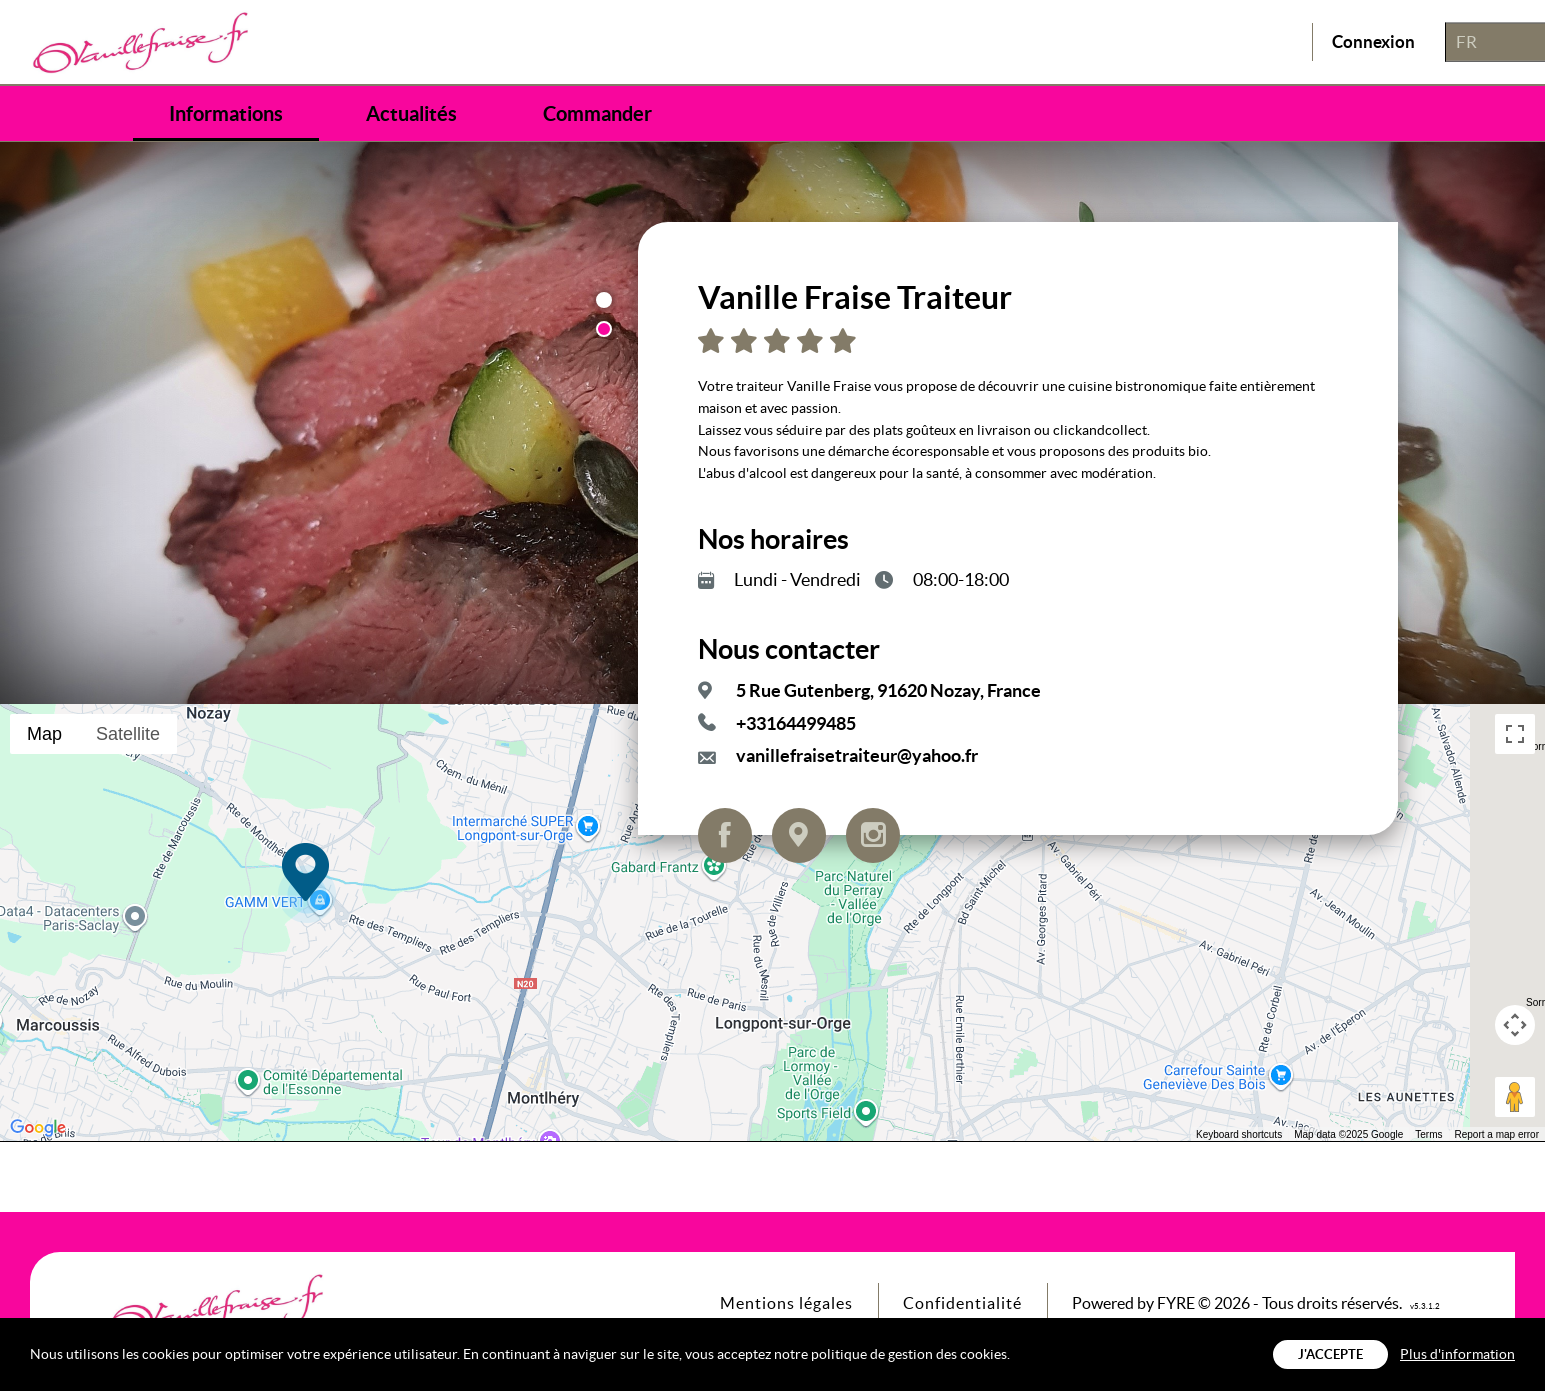 This screenshot has height=1391, width=1545. What do you see at coordinates (38, 1128) in the screenshot?
I see `[Open this area in Google Maps (opens a new window)]` at bounding box center [38, 1128].